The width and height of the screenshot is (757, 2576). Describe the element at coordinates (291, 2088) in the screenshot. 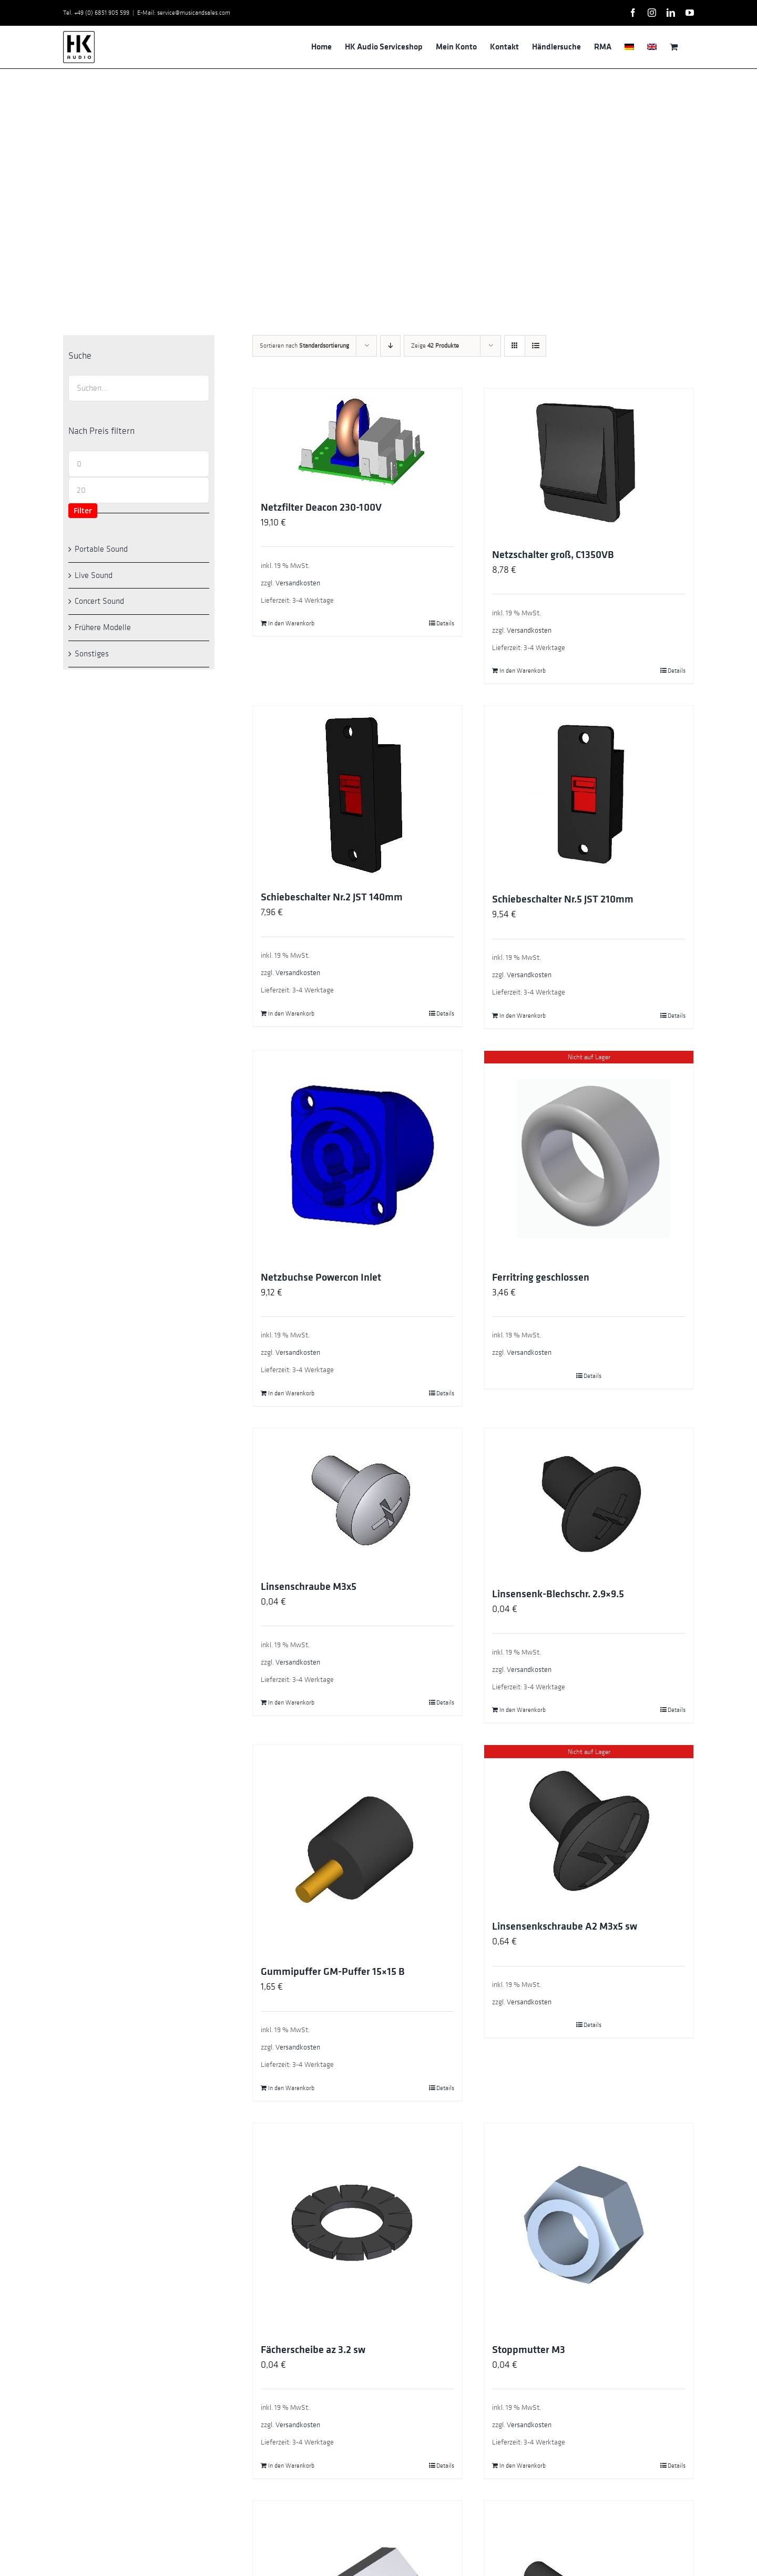

I see `In den Warenkorb [In den Warenkorb legen: „Gummipuffer GM-Puffer 15x15 B“]` at that location.